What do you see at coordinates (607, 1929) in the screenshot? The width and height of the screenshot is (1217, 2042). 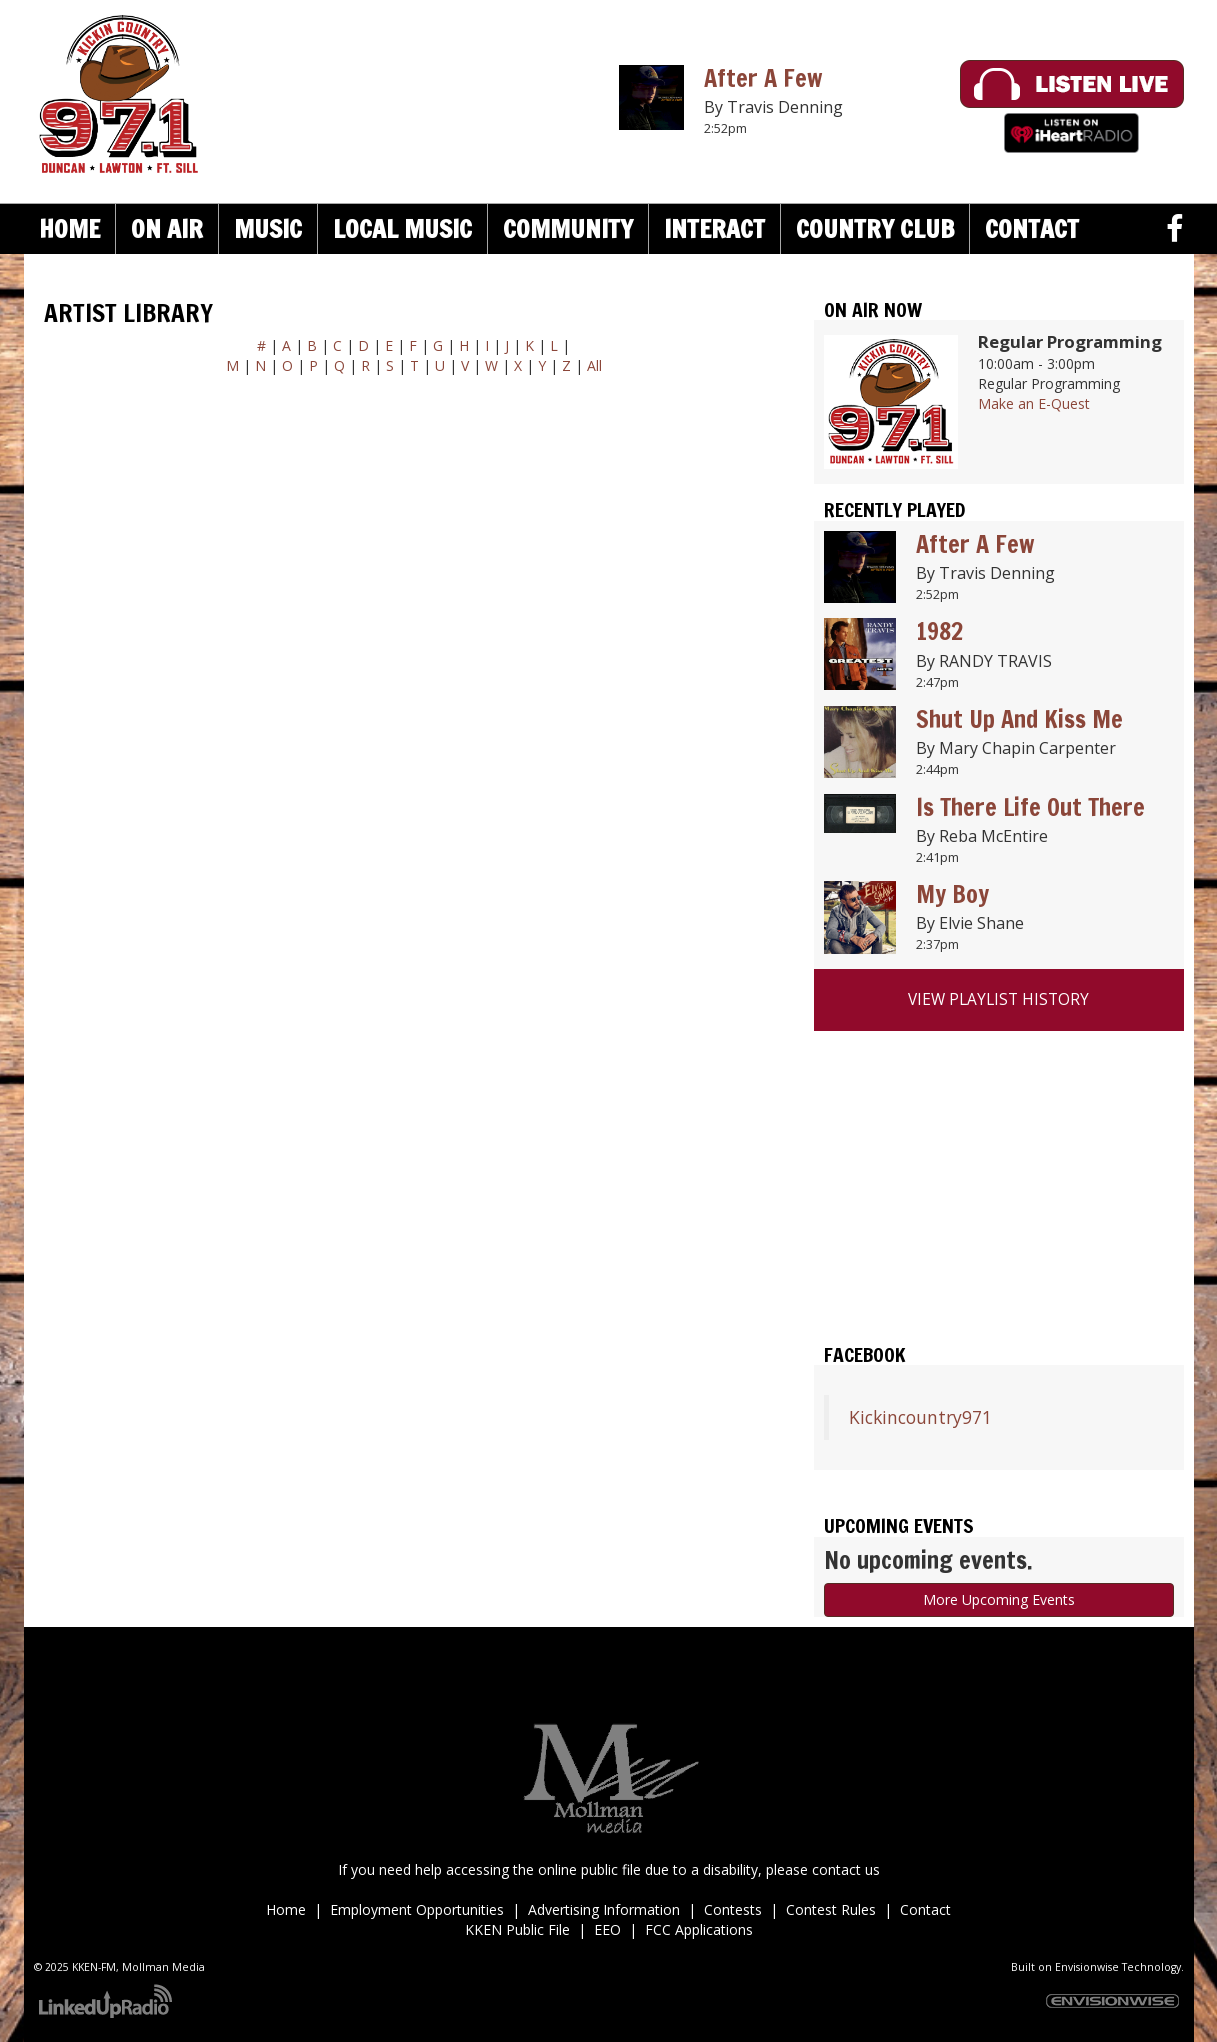 I see `EEO` at bounding box center [607, 1929].